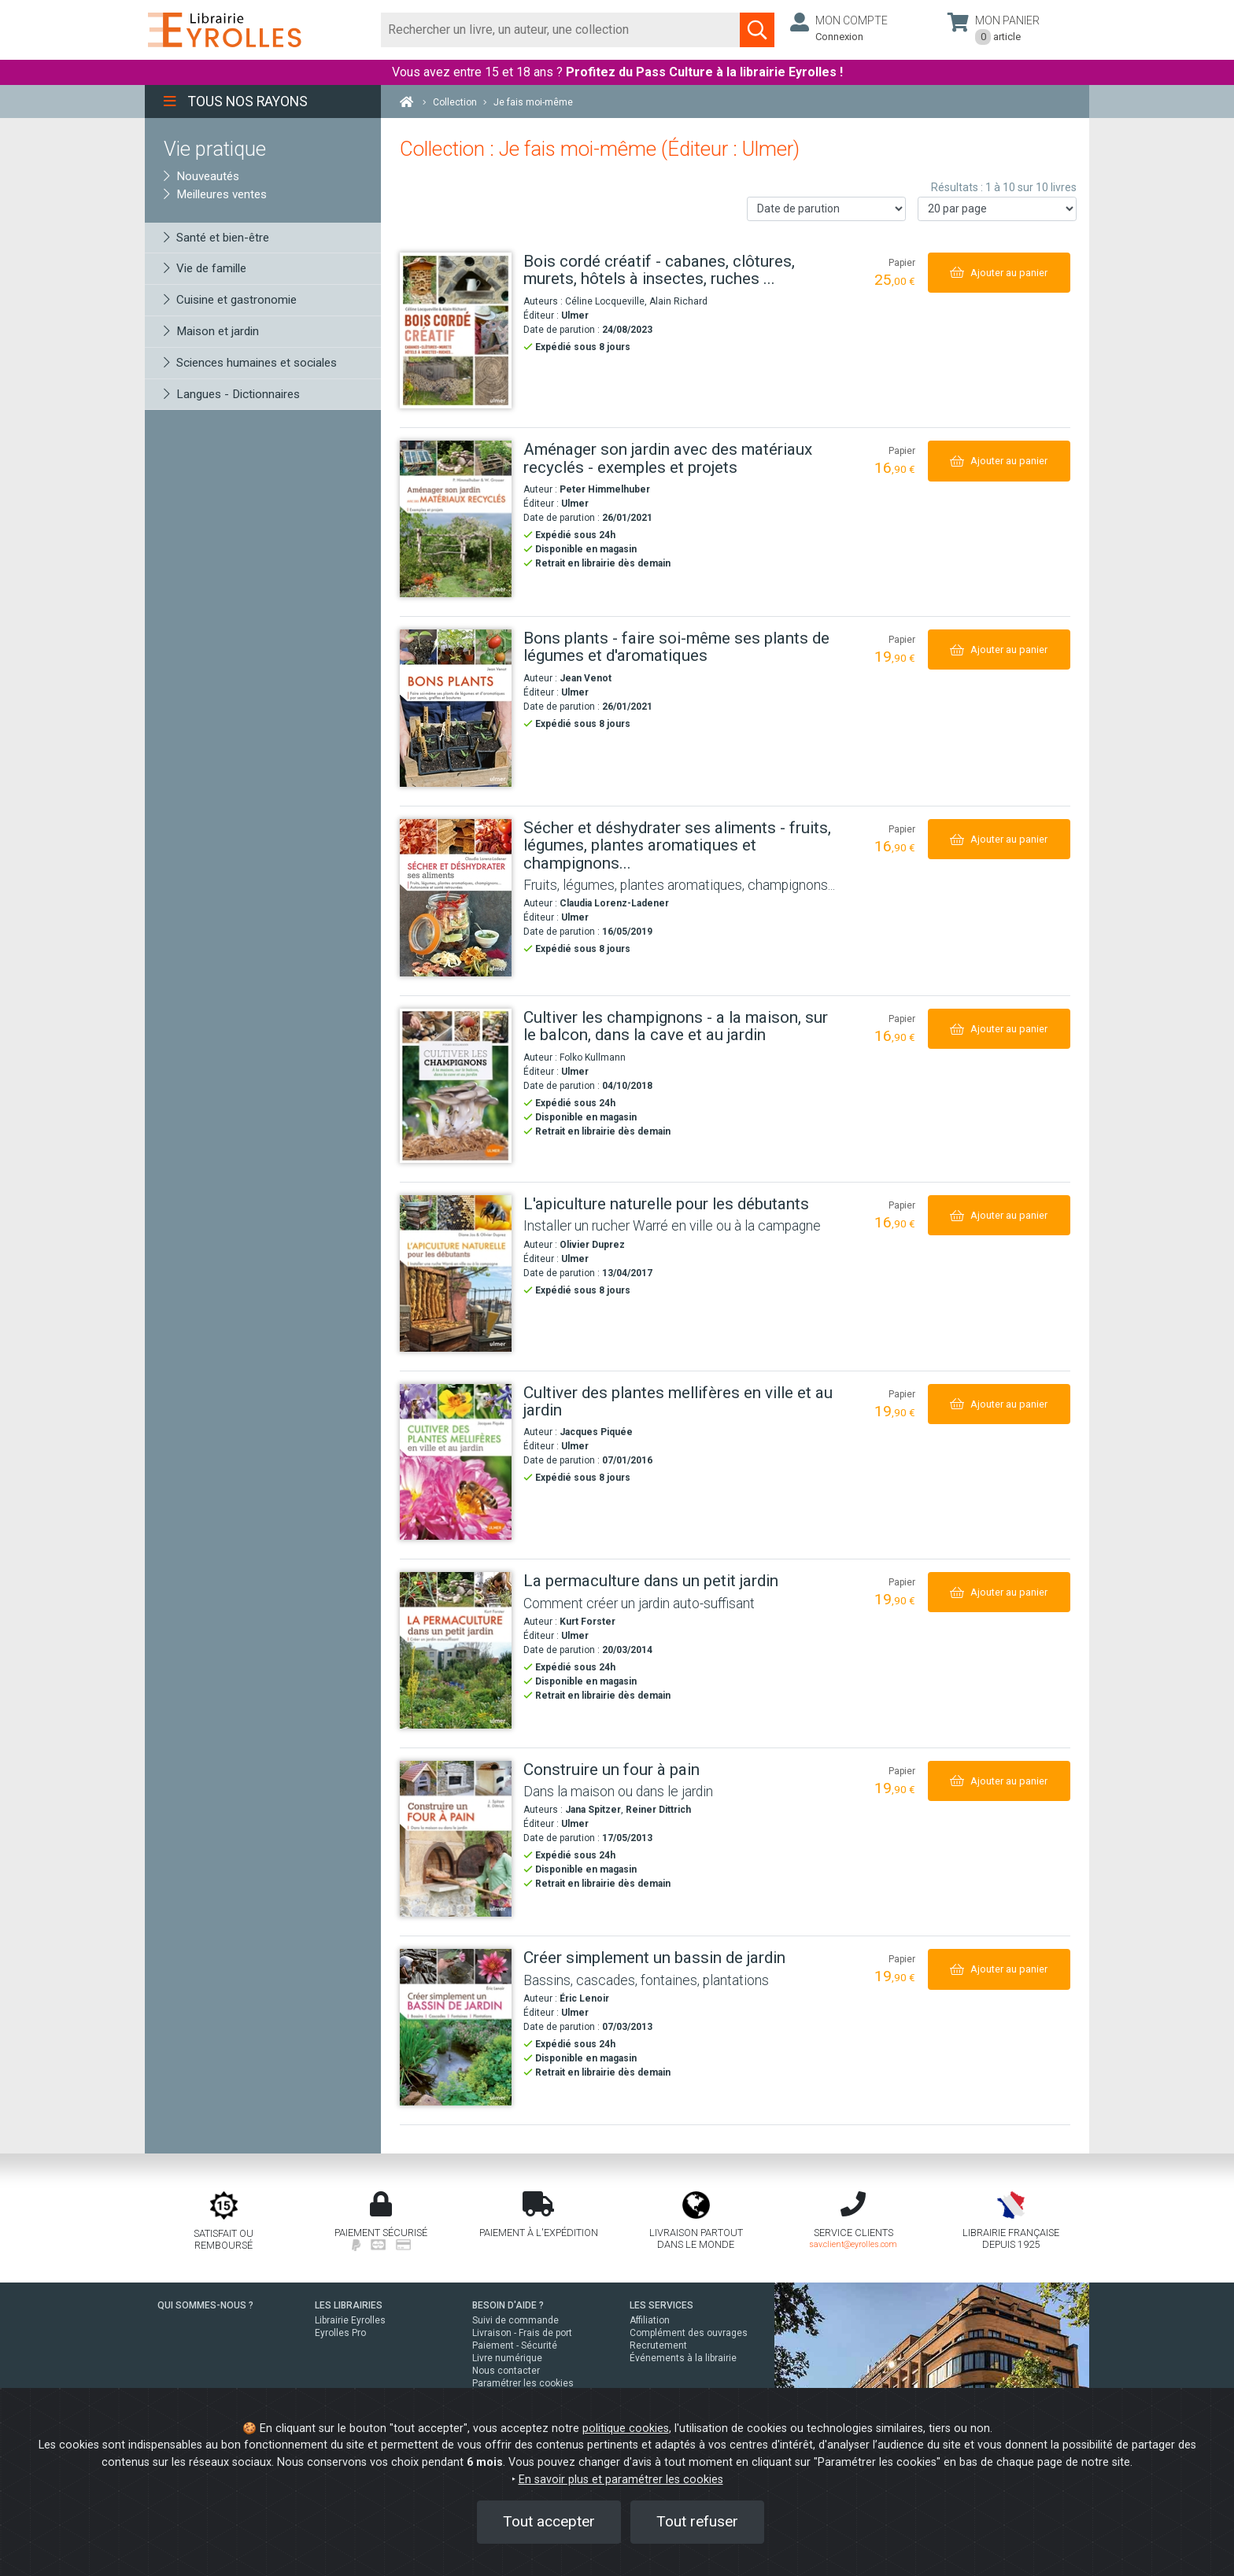 This screenshot has height=2576, width=1234. Describe the element at coordinates (658, 1809) in the screenshot. I see `Reiner Dittrich` at that location.